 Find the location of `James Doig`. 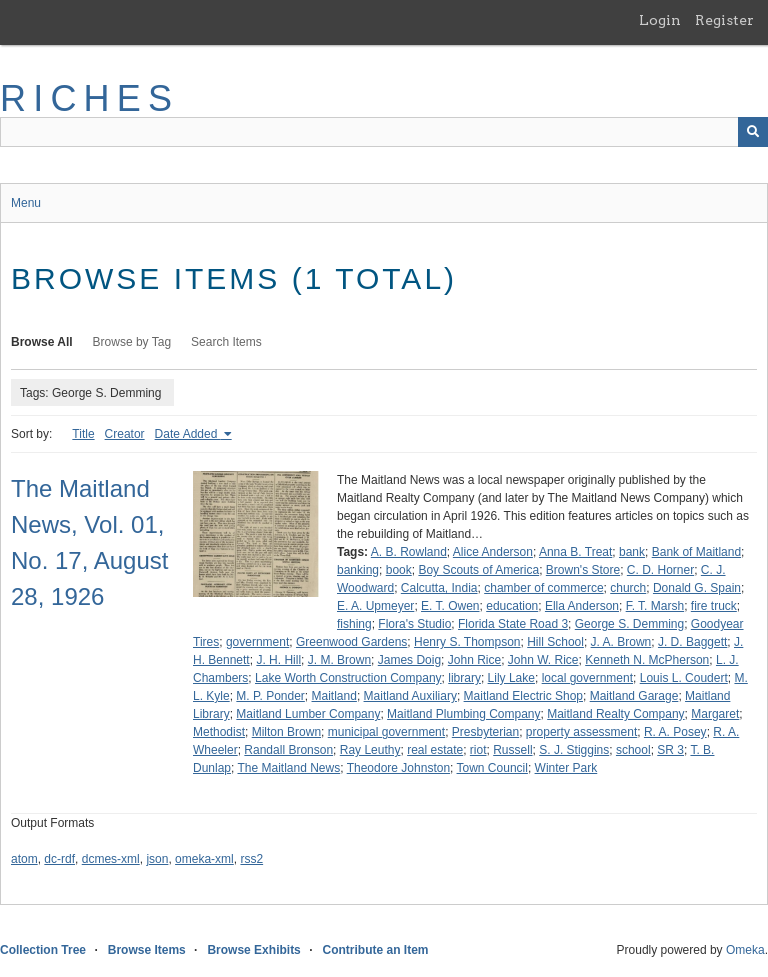

James Doig is located at coordinates (409, 660).